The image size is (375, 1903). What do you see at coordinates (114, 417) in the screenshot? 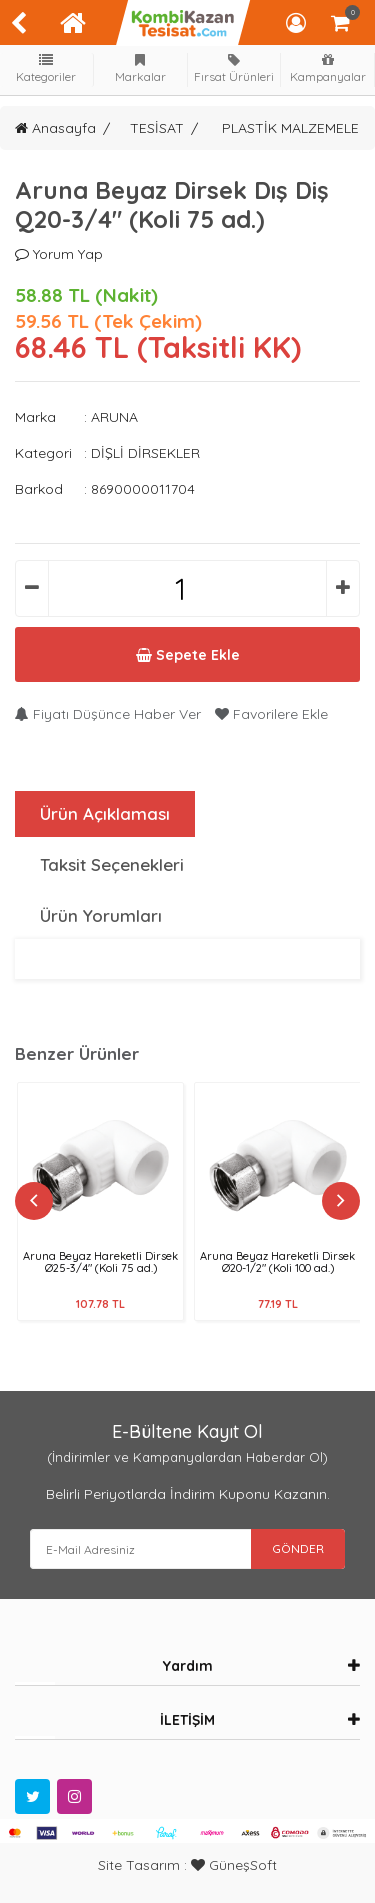
I see `ARUNA` at bounding box center [114, 417].